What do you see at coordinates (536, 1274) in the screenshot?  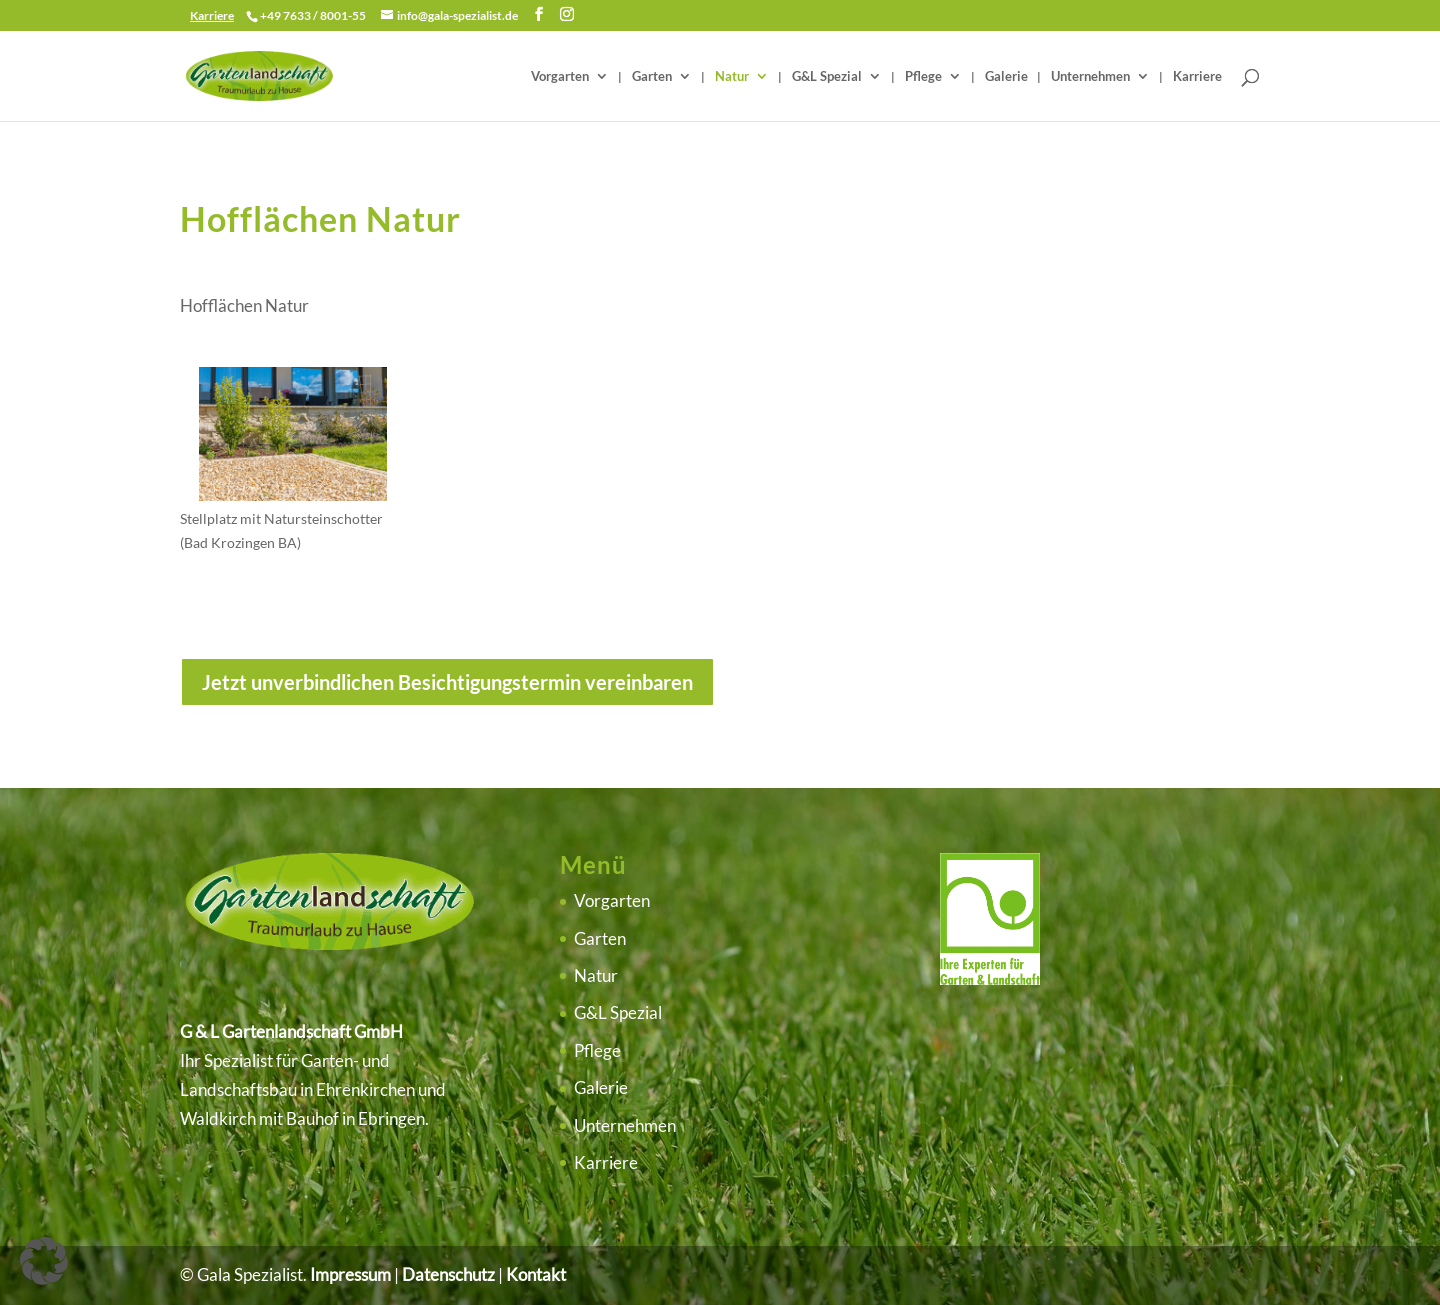 I see `Kontakt` at bounding box center [536, 1274].